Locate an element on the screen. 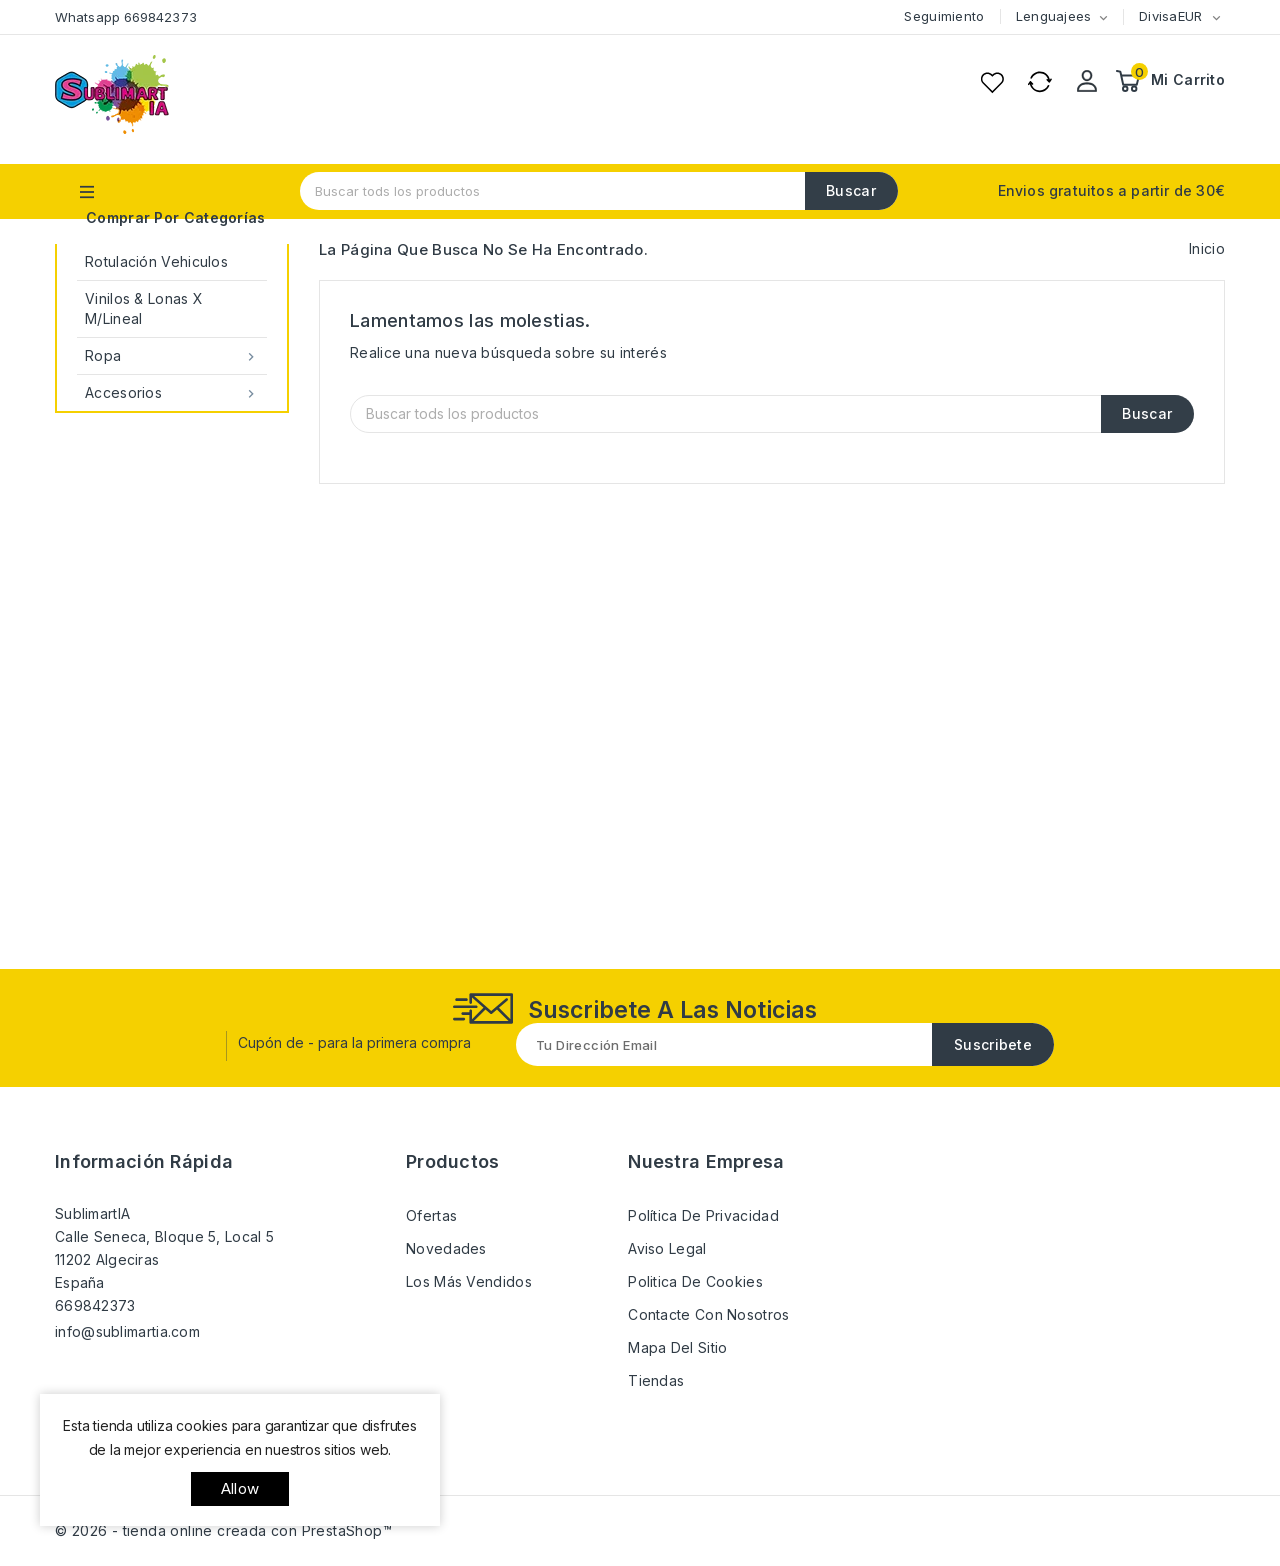 This screenshot has height=1566, width=1280. Mapa del sitio is located at coordinates (677, 1347).